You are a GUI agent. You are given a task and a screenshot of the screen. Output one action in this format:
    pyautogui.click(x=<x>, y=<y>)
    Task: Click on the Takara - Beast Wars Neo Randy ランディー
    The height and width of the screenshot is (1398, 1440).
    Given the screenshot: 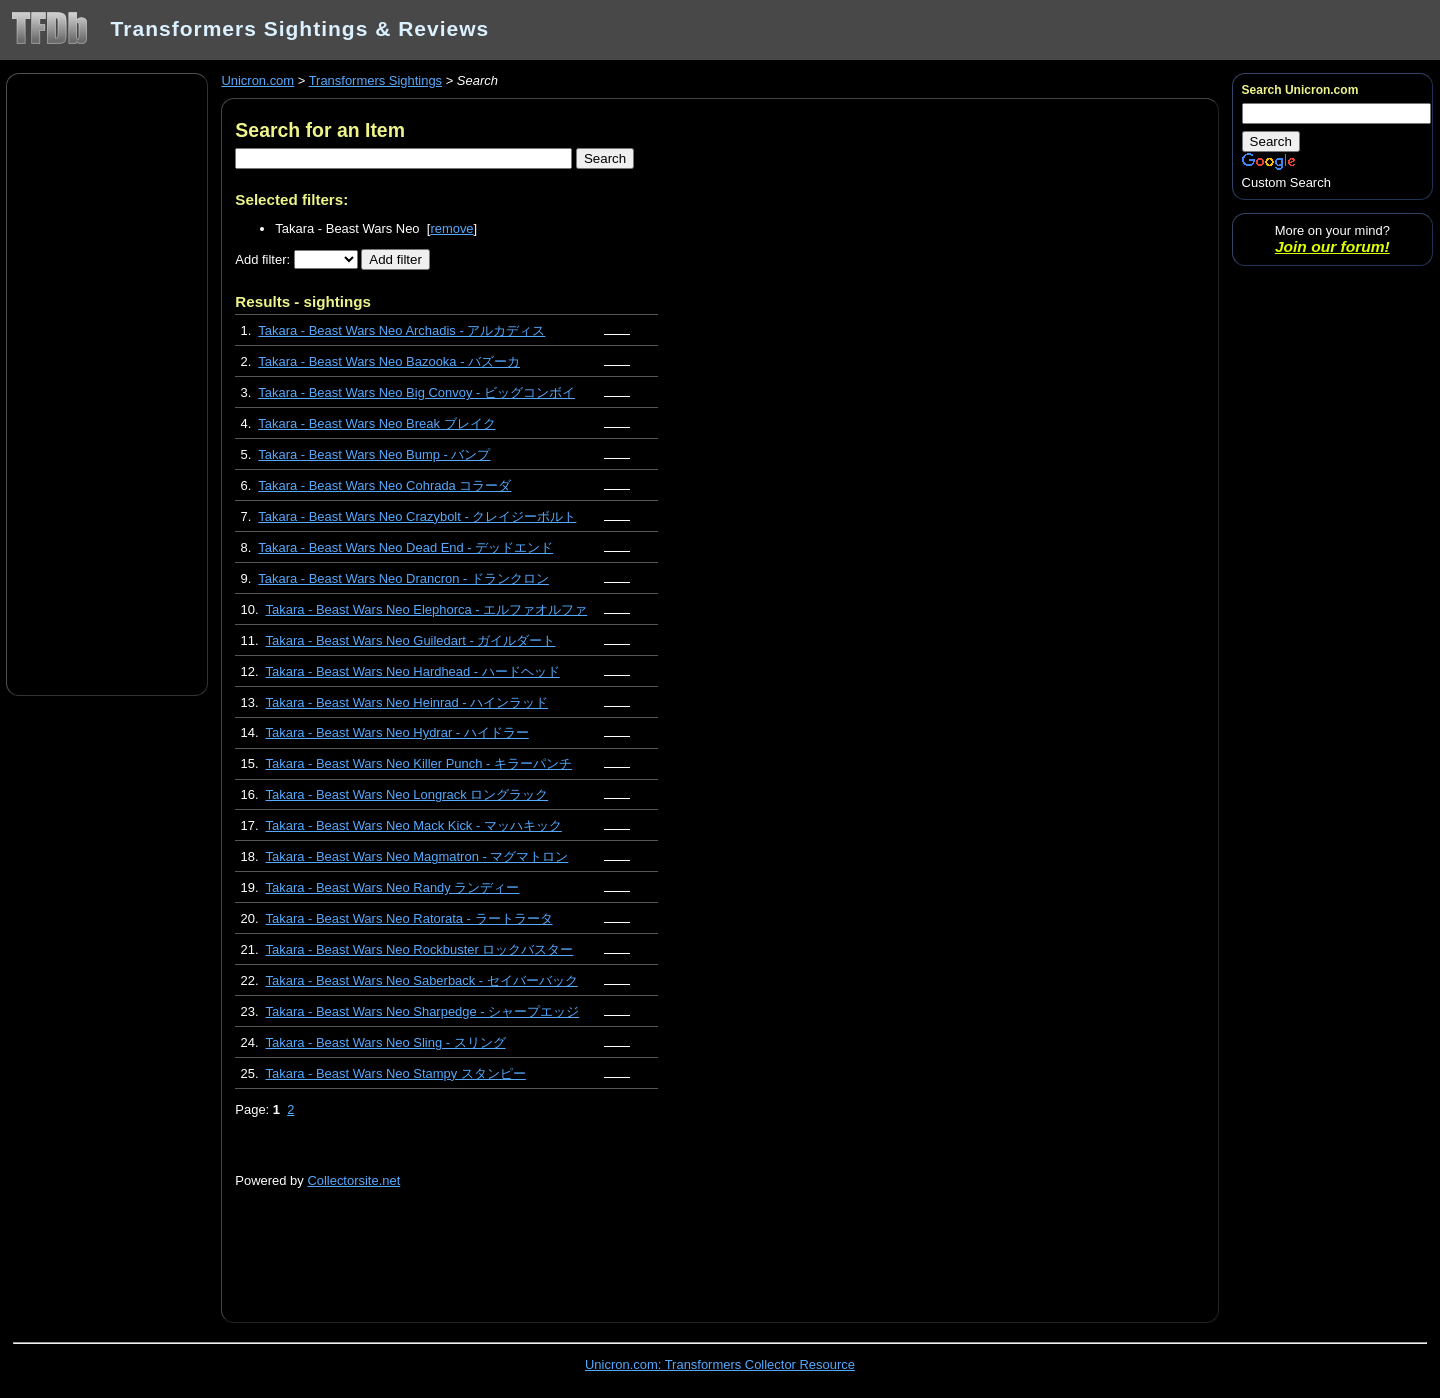 What is the action you would take?
    pyautogui.click(x=393, y=887)
    